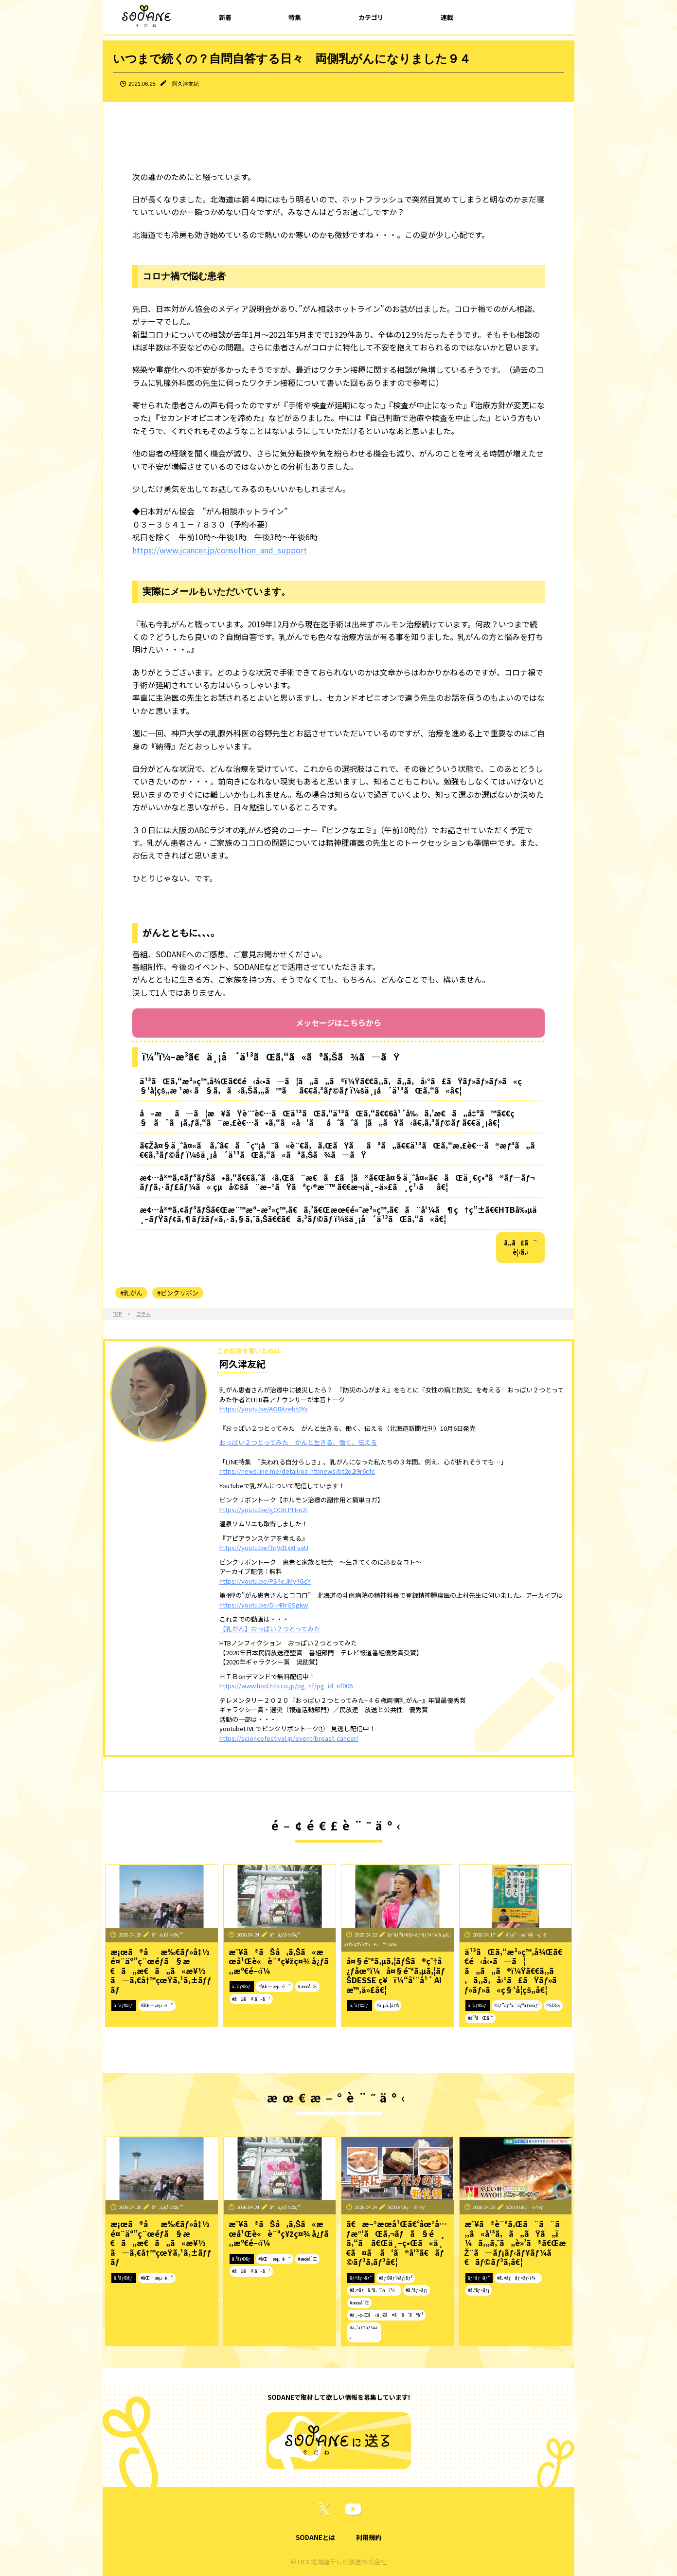 Image resolution: width=677 pixels, height=2576 pixels. What do you see at coordinates (117, 1313) in the screenshot?
I see `TOP` at bounding box center [117, 1313].